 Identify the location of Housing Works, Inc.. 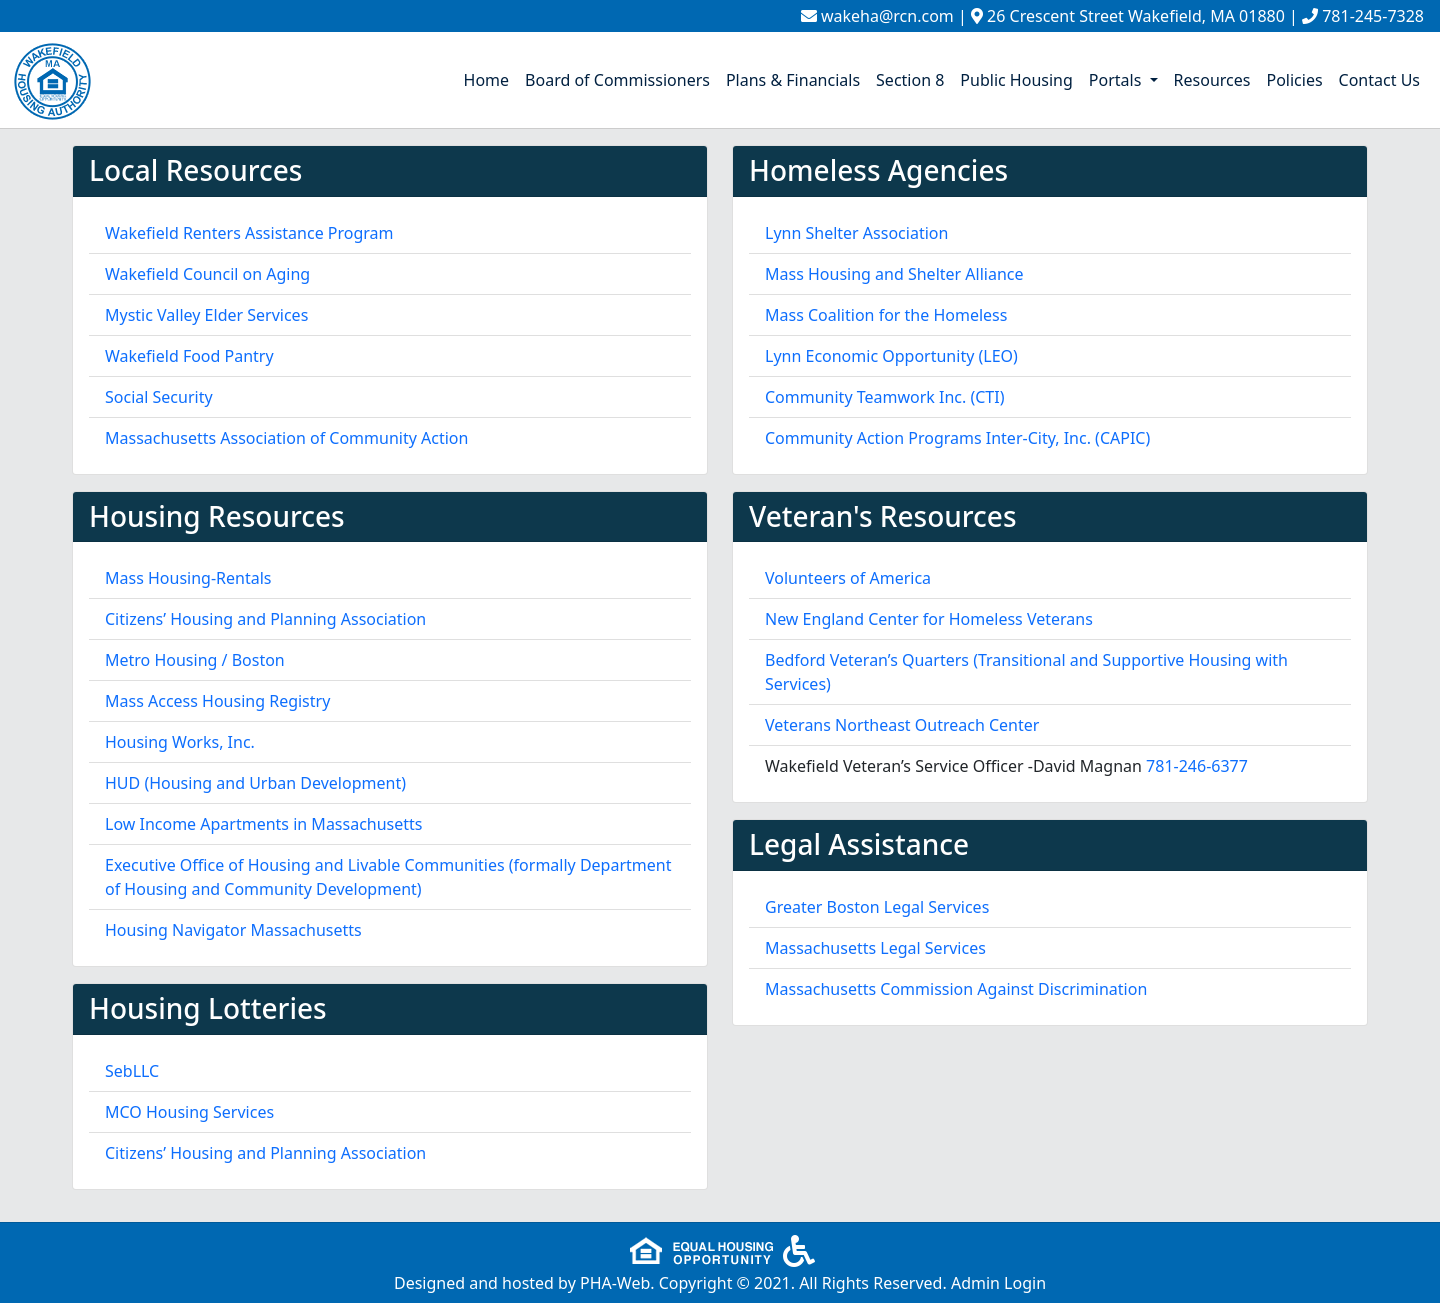
(180, 742).